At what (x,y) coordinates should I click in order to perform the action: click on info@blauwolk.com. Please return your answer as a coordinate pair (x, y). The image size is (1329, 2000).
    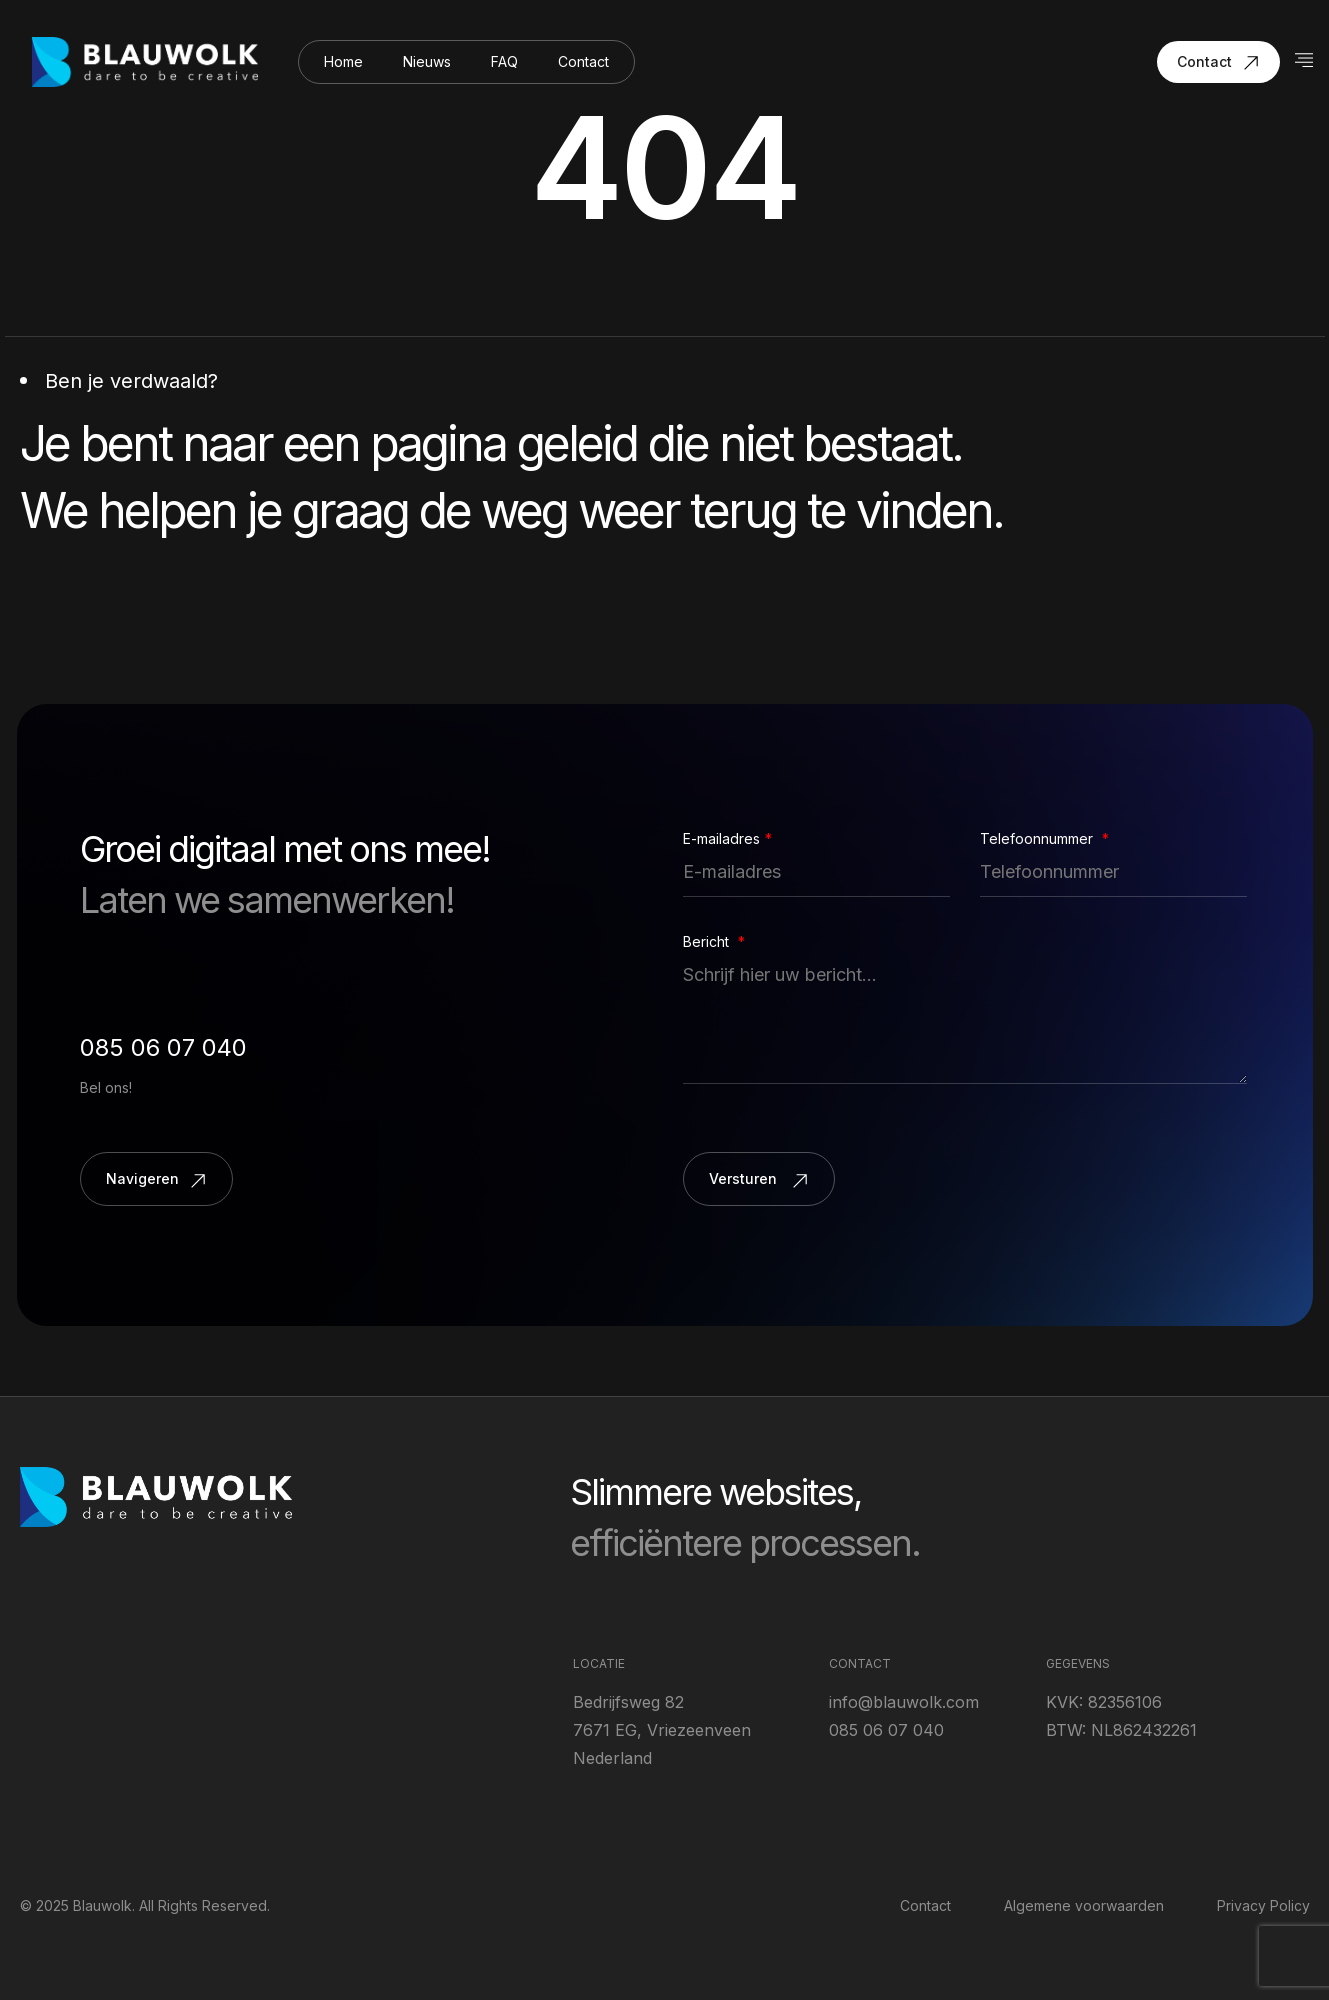
    Looking at the image, I should click on (904, 1702).